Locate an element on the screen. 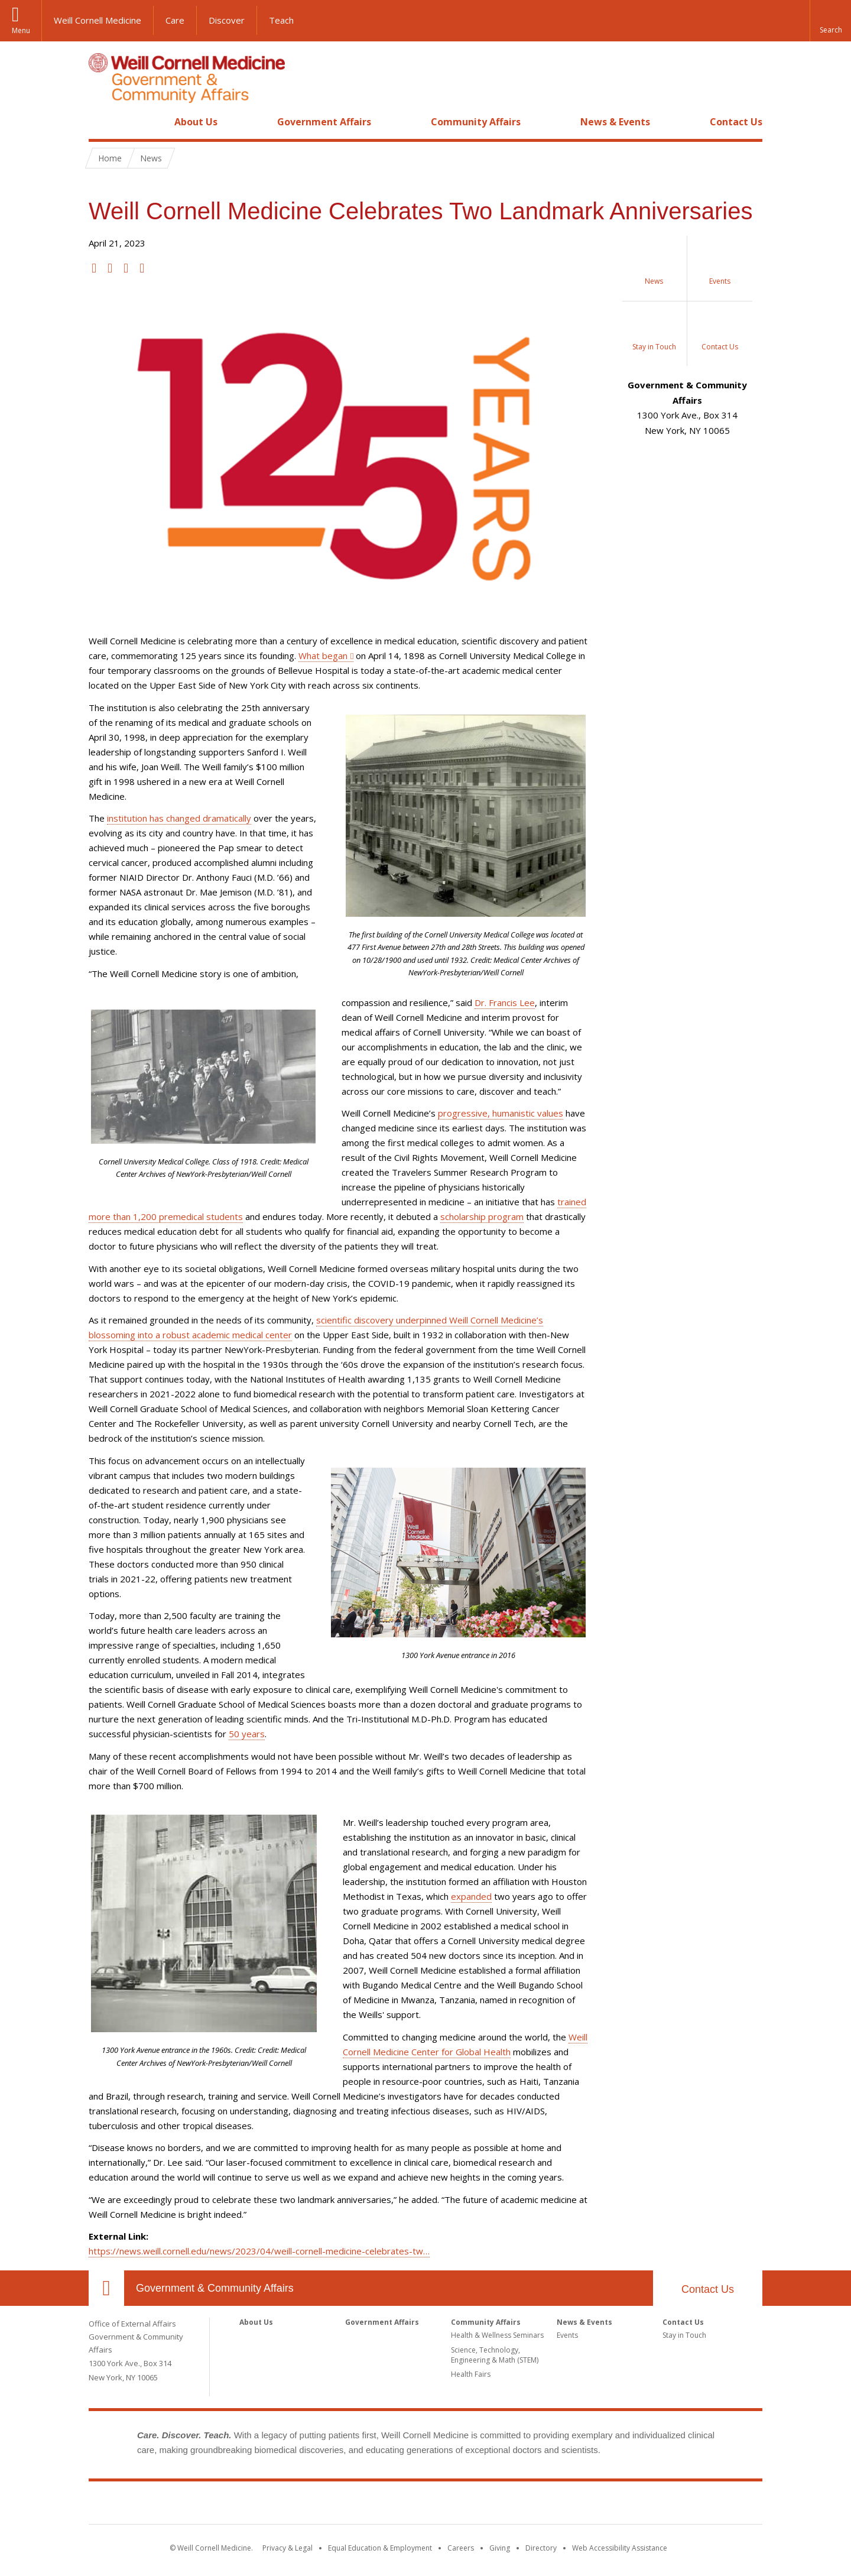 The width and height of the screenshot is (851, 2576). Government & Community Affairs is located at coordinates (215, 2288).